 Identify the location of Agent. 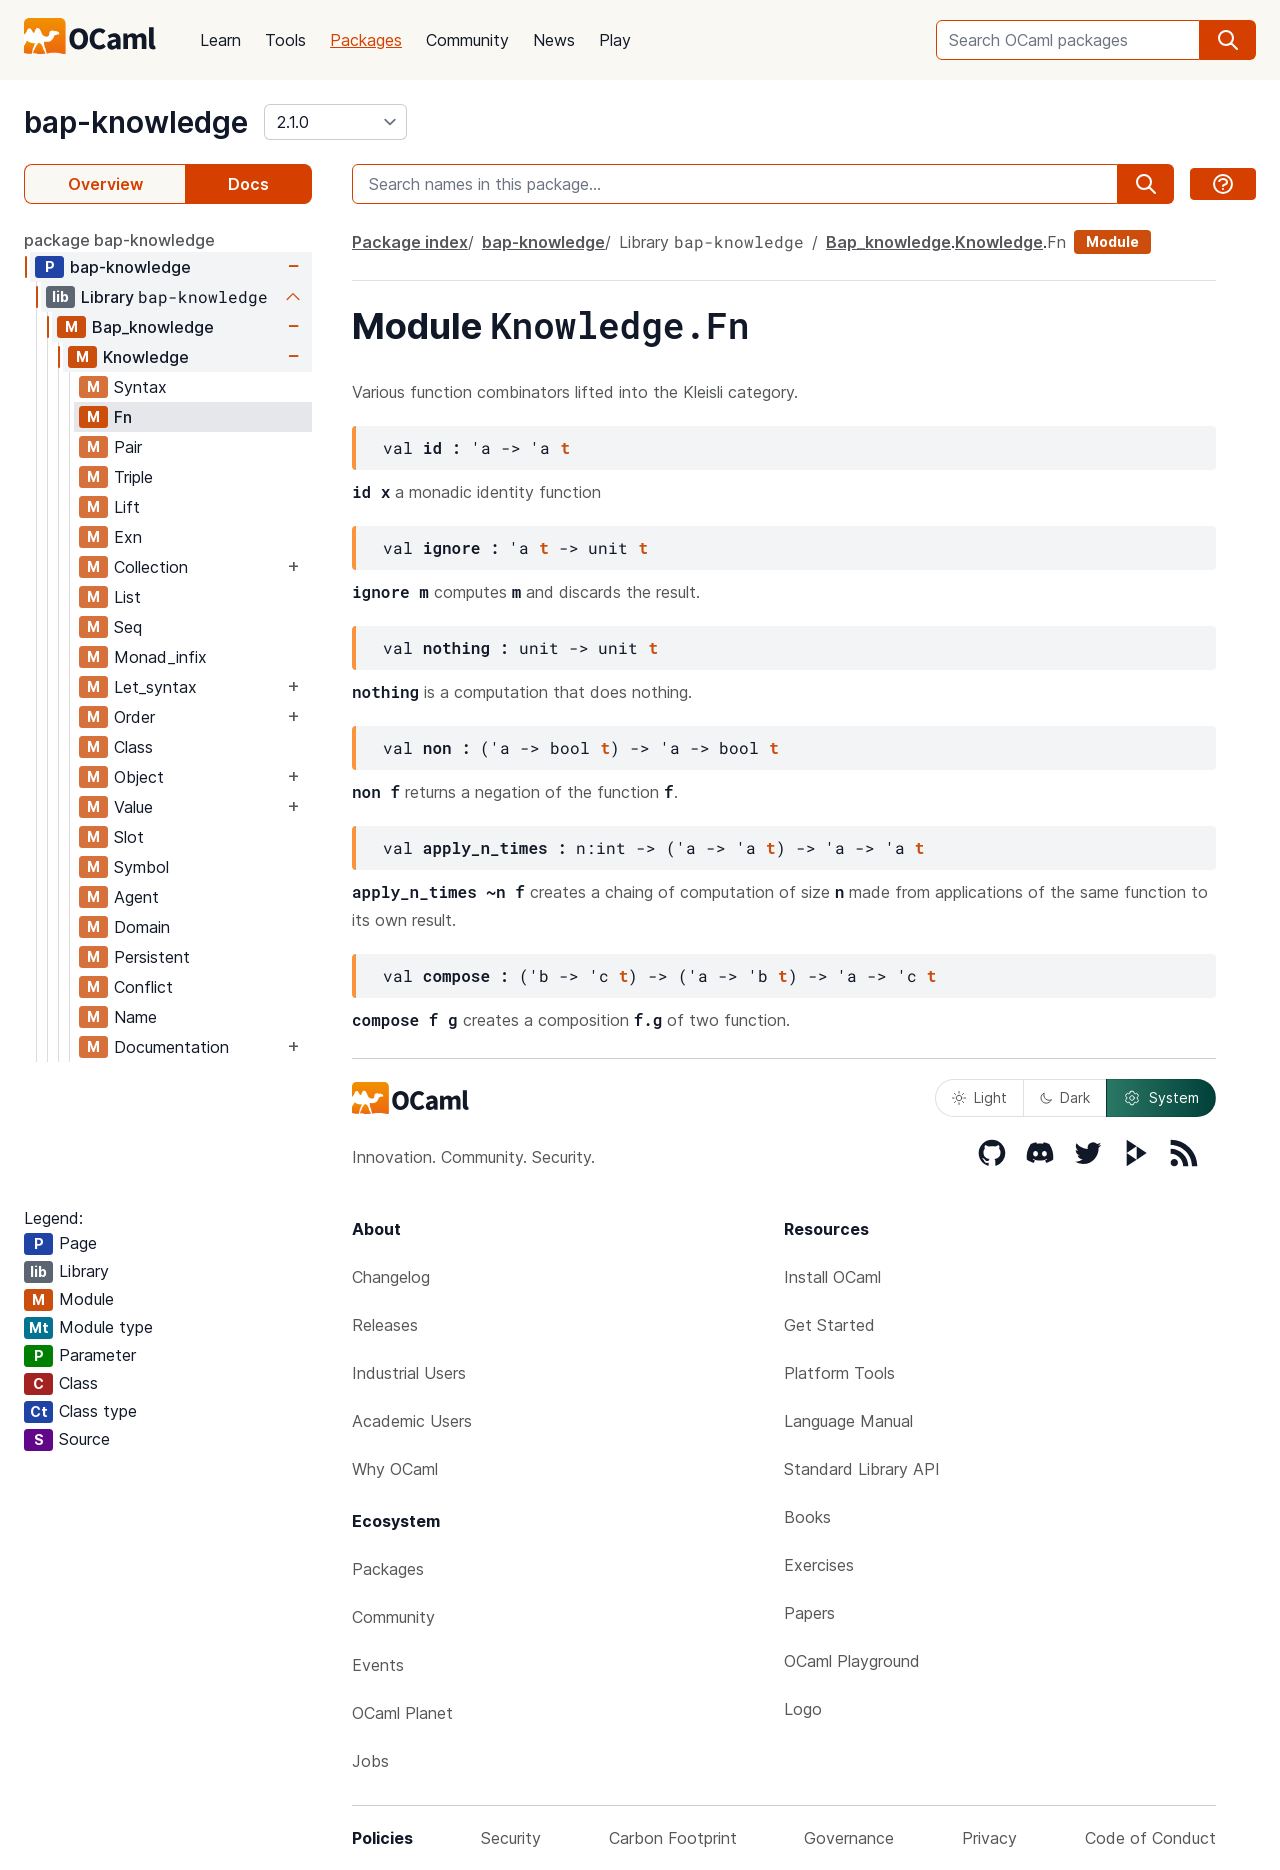
(136, 897).